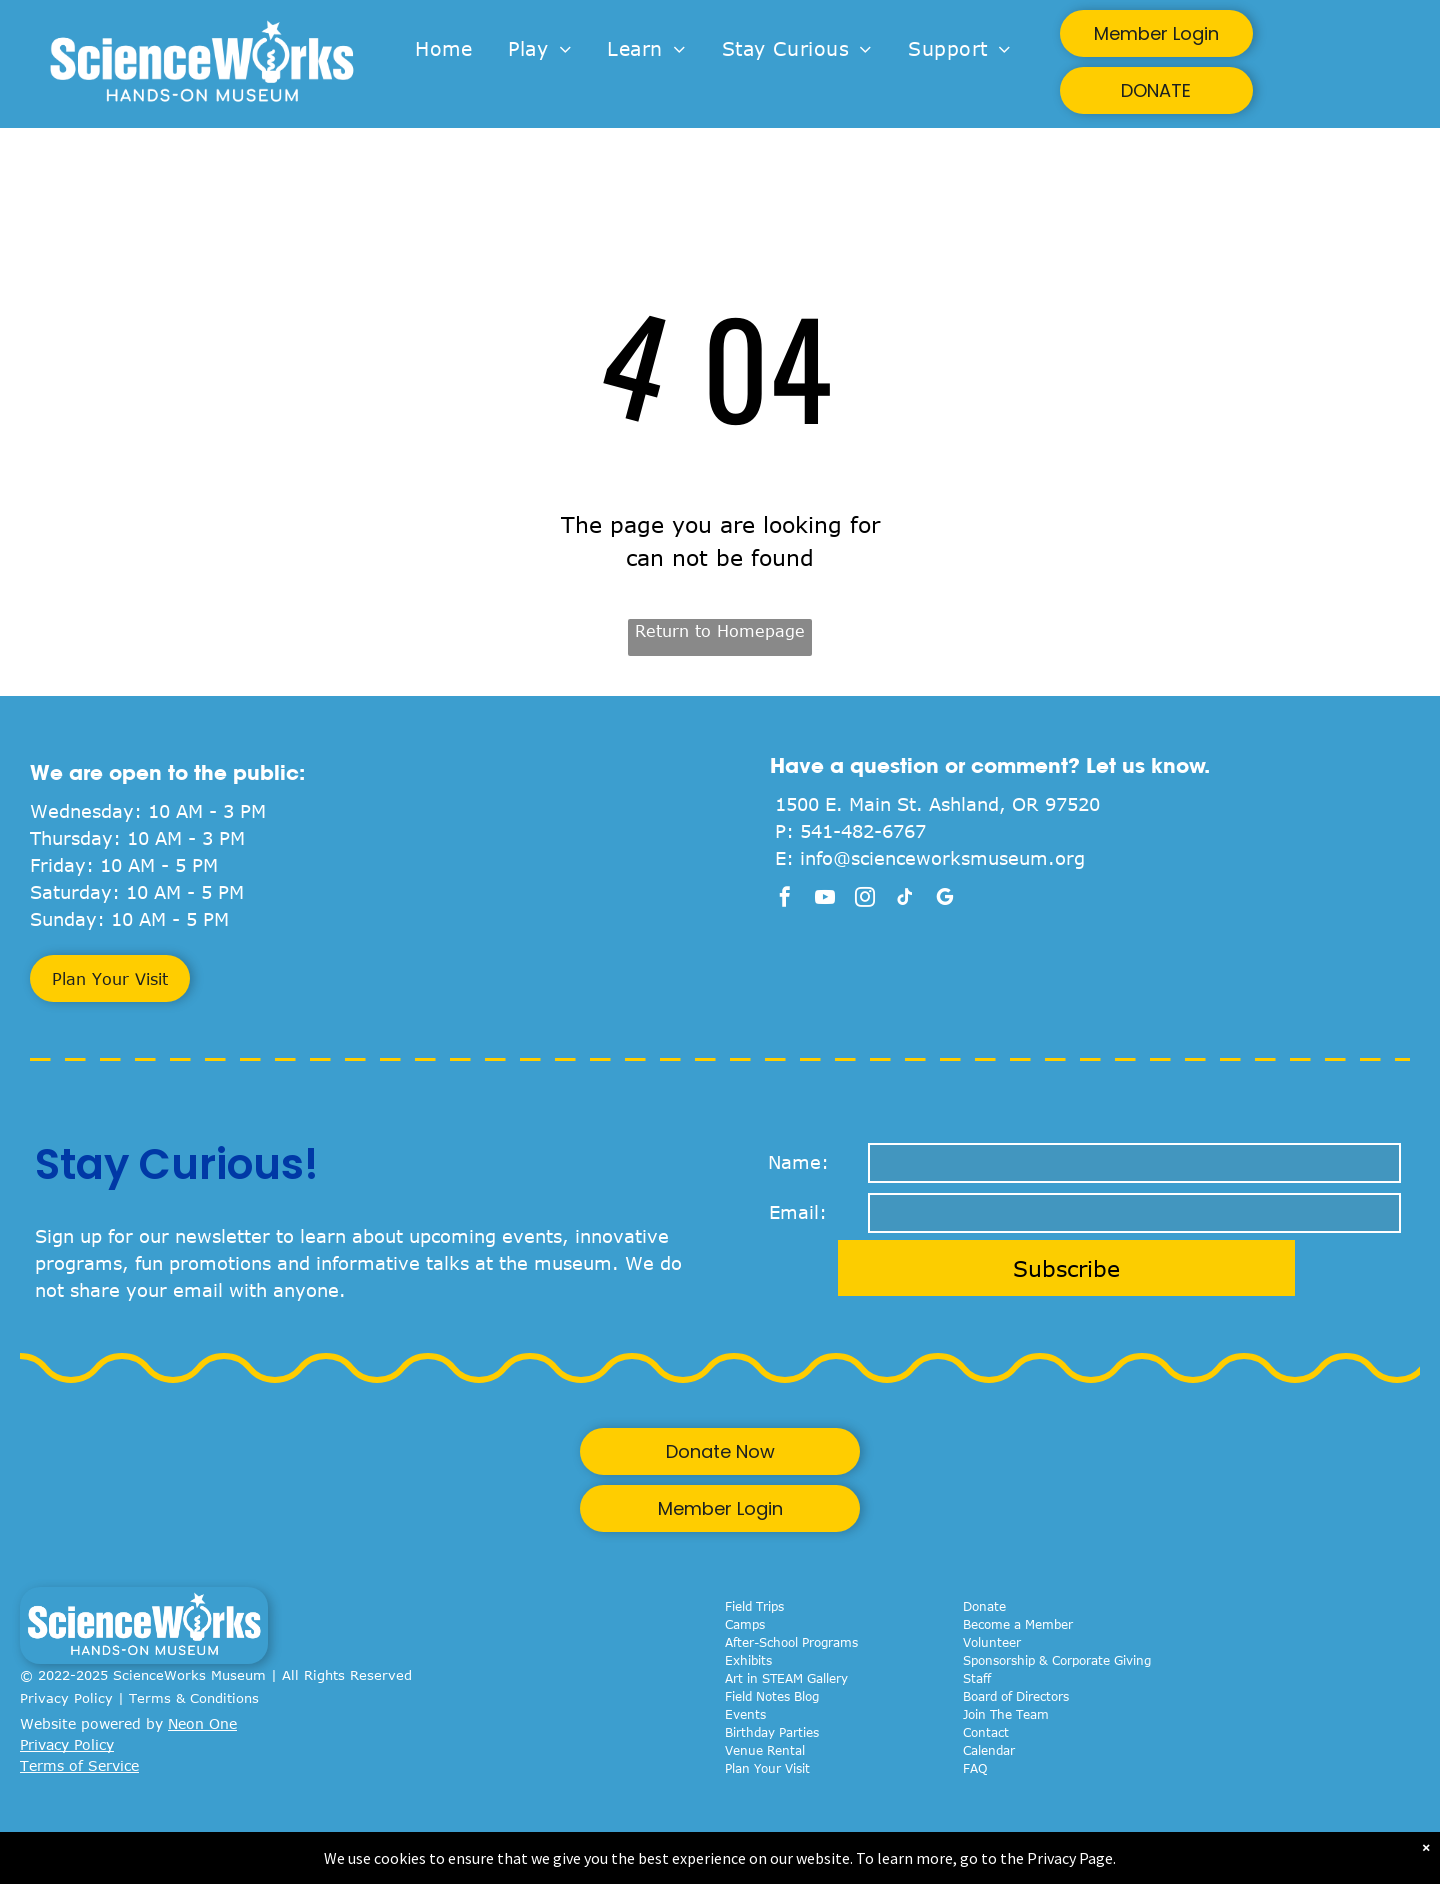 This screenshot has height=1884, width=1440. I want to click on Donate, so click(984, 1606).